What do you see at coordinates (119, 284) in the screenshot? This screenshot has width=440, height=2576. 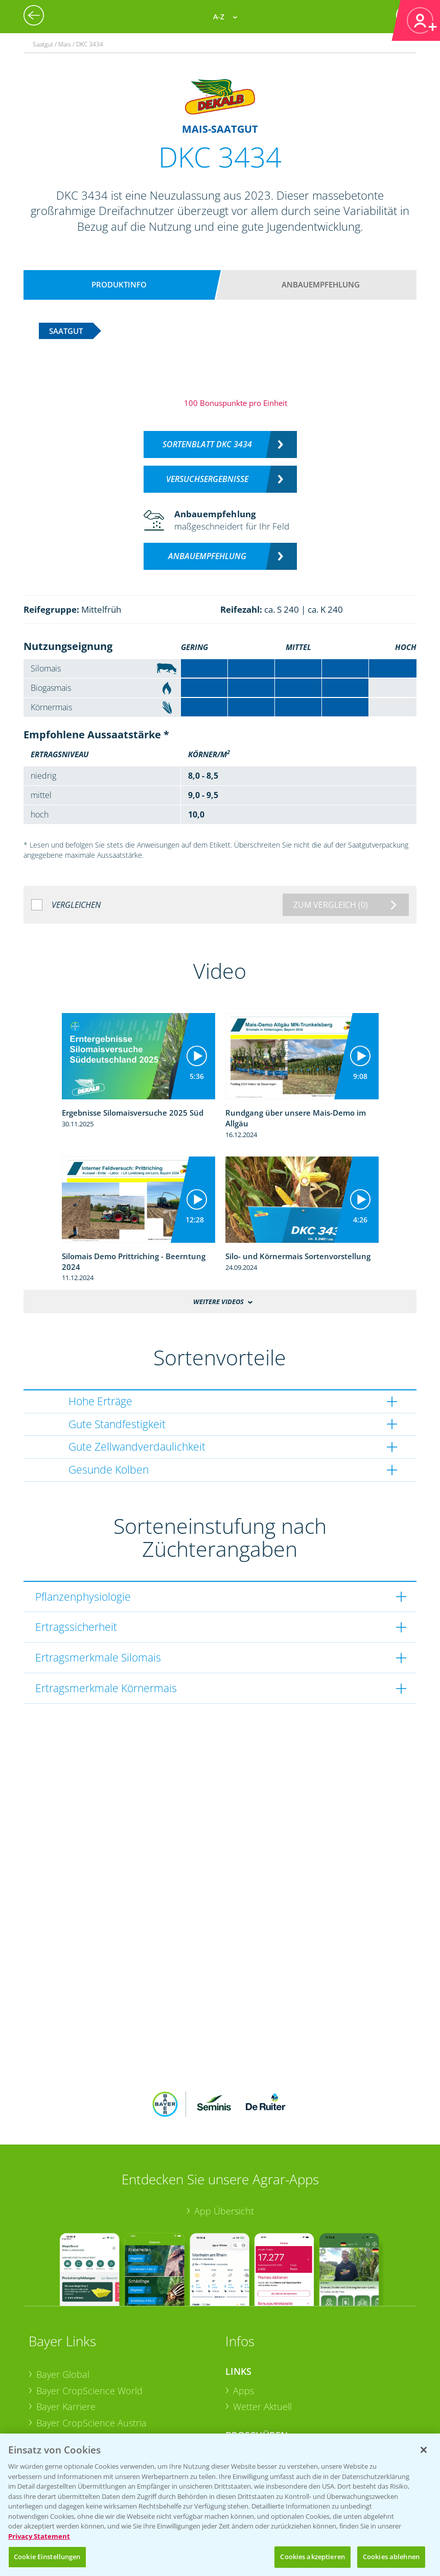 I see `Produktinfo` at bounding box center [119, 284].